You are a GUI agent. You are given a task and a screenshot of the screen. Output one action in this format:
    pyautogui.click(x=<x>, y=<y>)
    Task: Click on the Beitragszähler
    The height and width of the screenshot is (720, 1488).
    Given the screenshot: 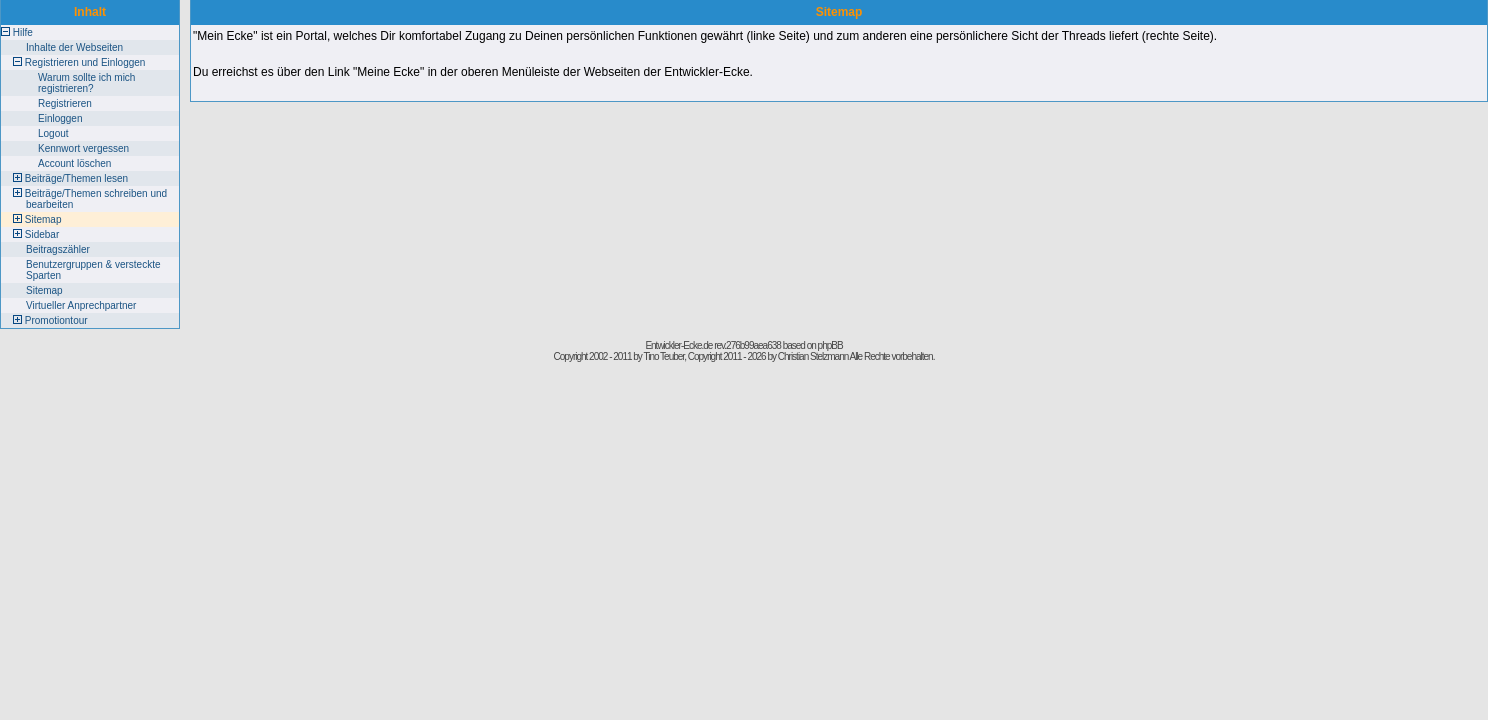 What is the action you would take?
    pyautogui.click(x=58, y=249)
    